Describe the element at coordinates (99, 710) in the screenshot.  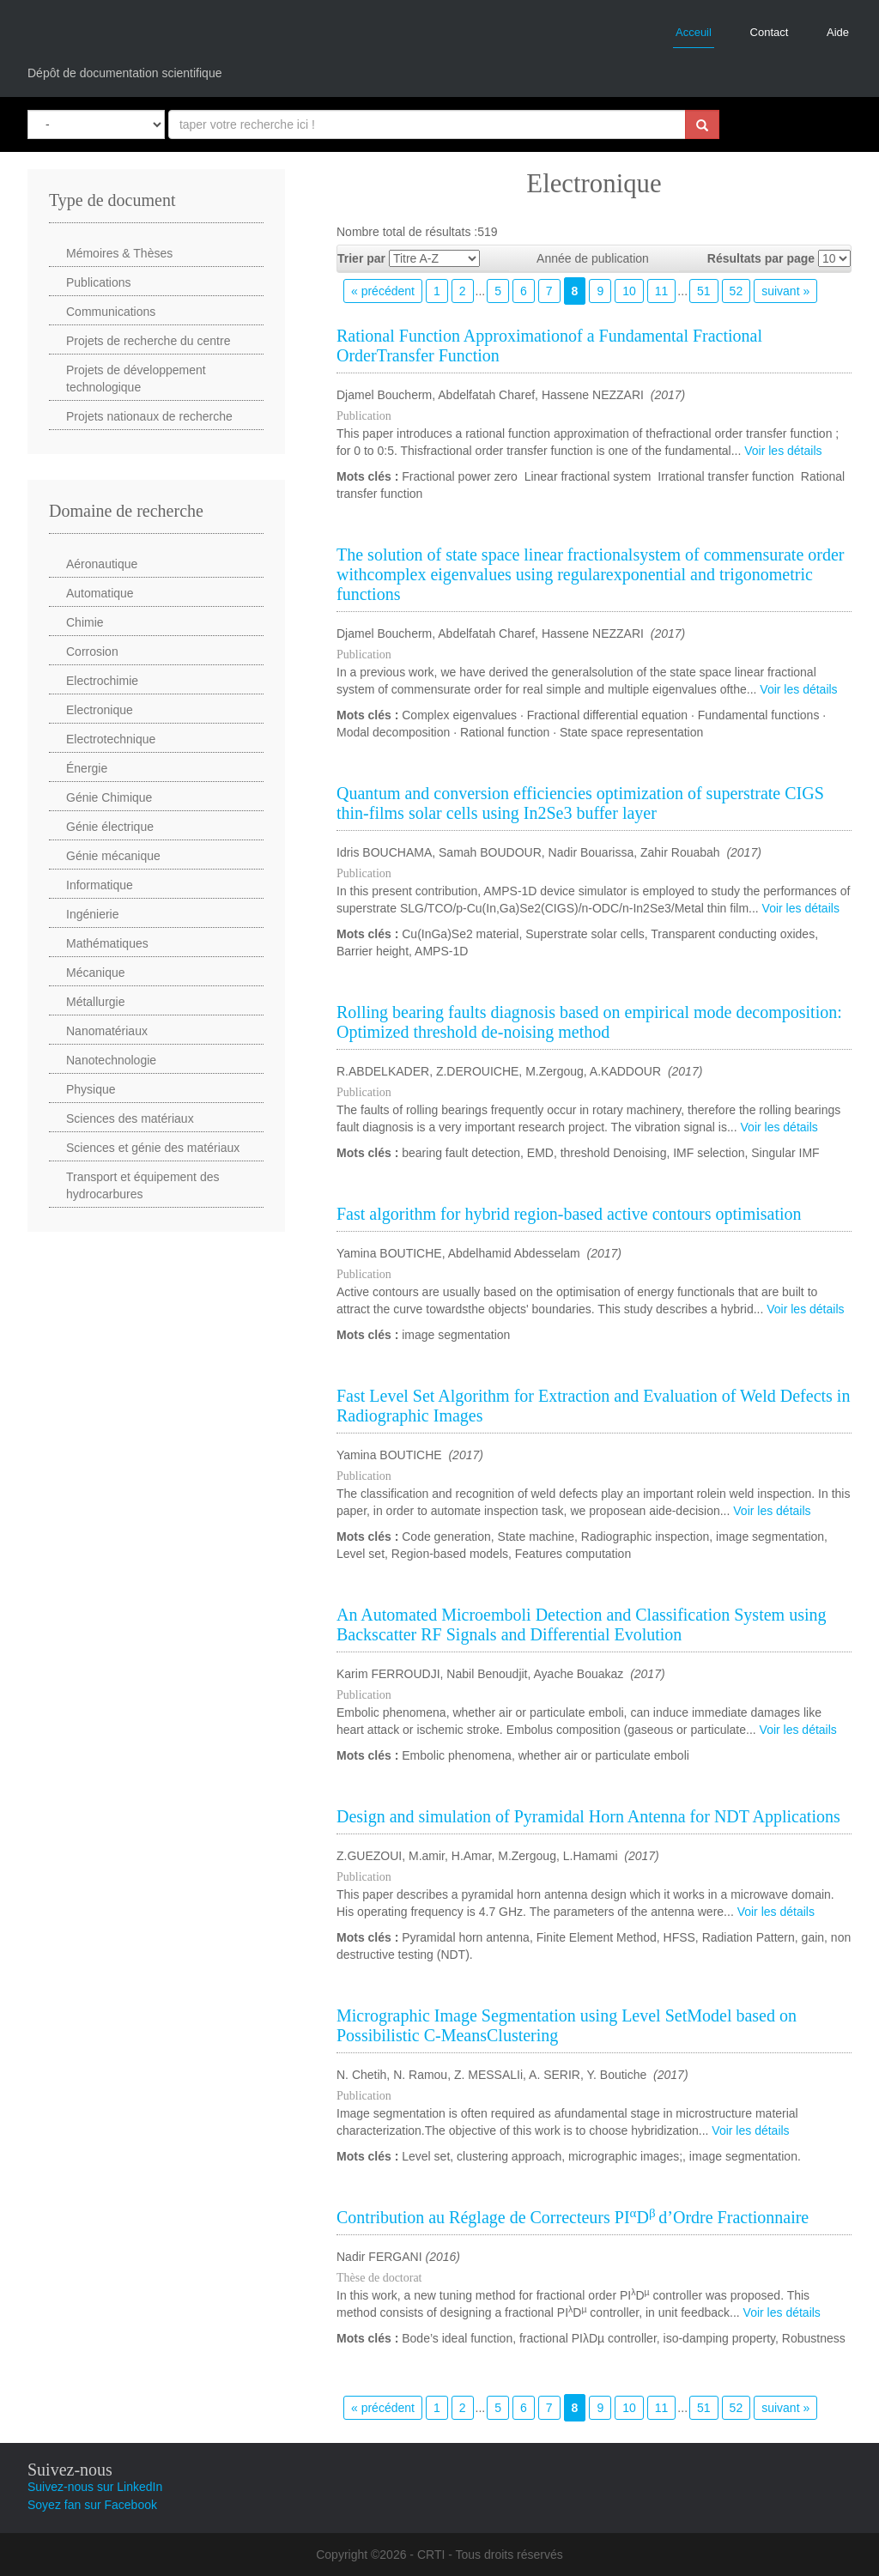
I see `Electronique` at that location.